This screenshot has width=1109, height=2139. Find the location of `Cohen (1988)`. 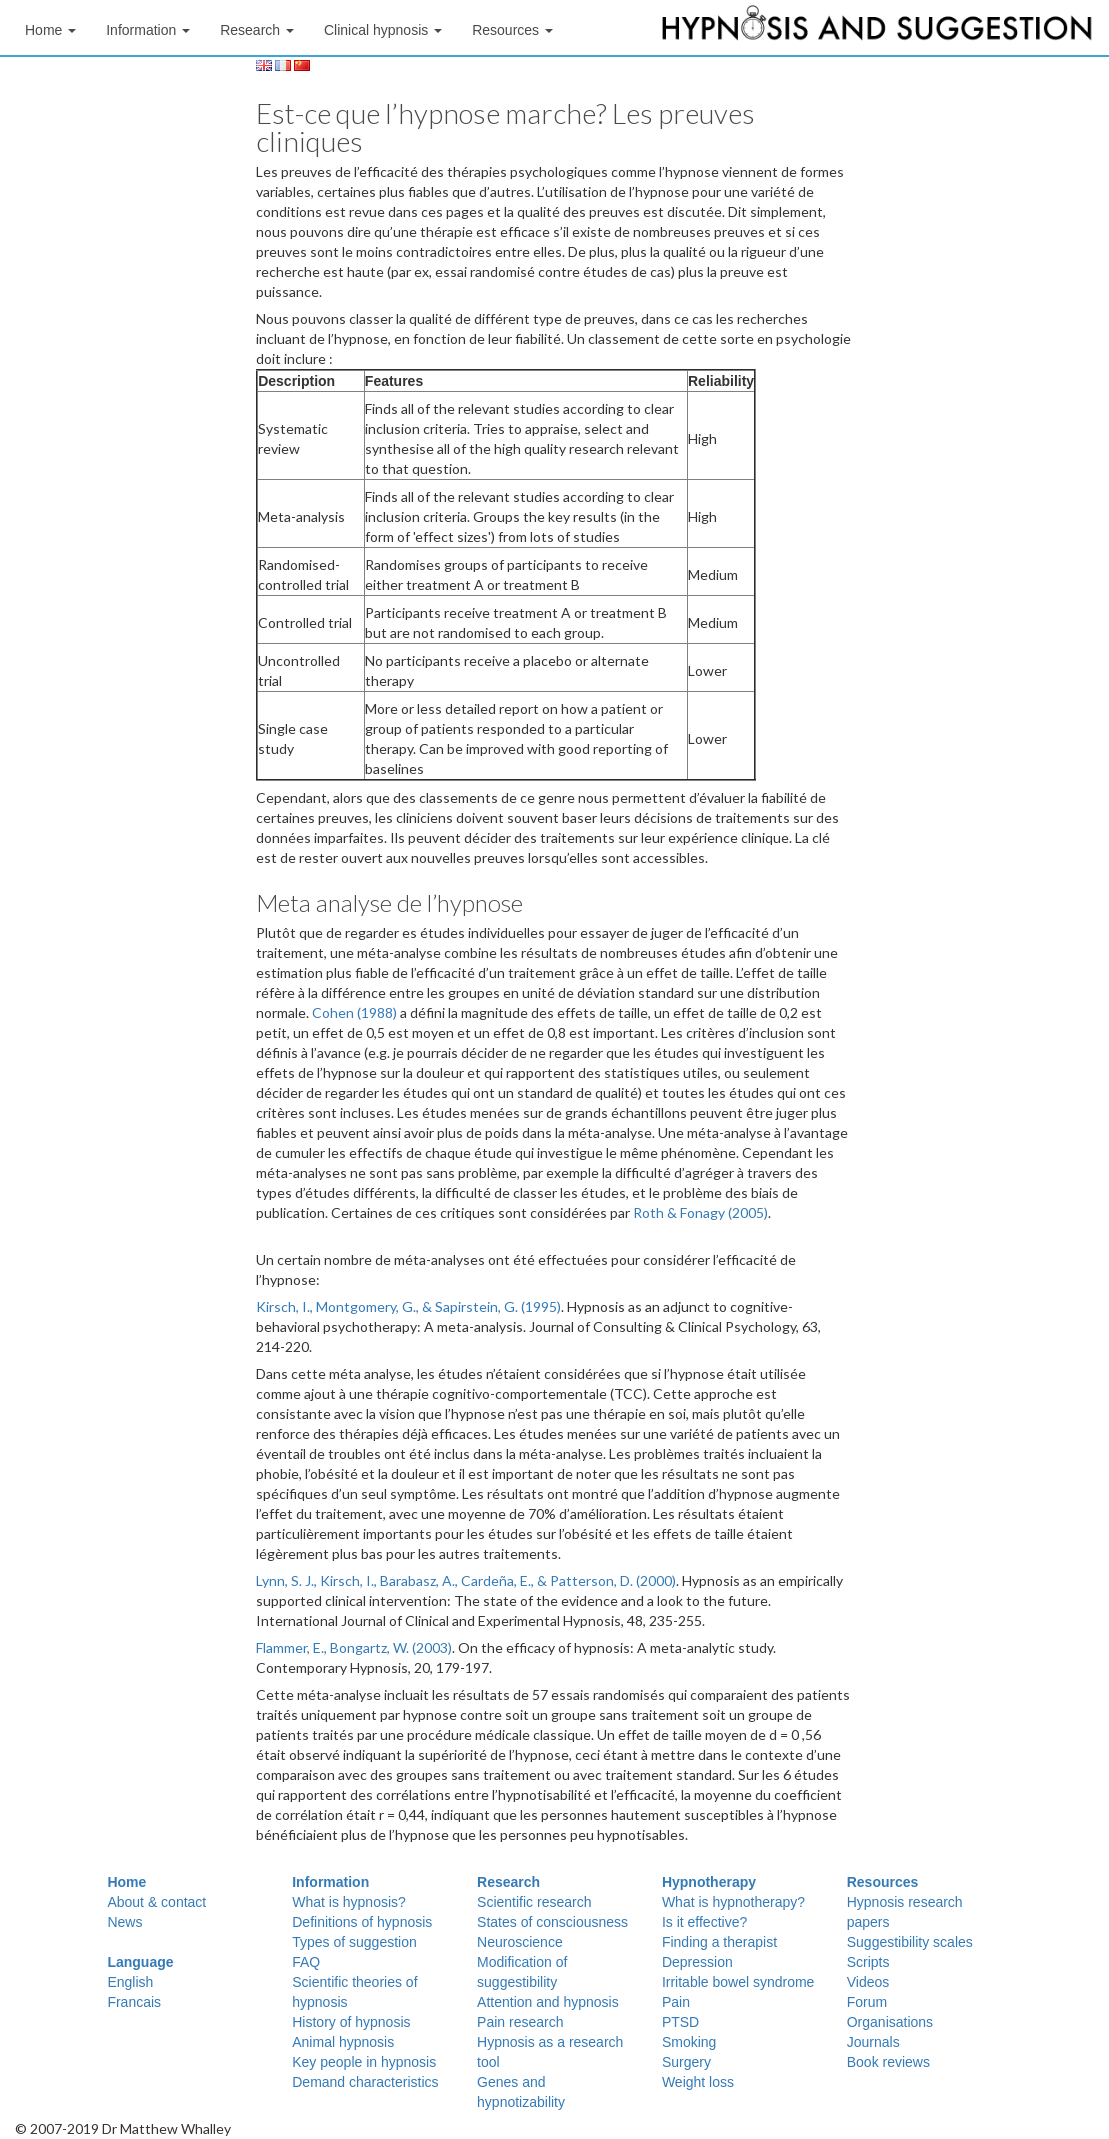

Cohen (1988) is located at coordinates (354, 1012).